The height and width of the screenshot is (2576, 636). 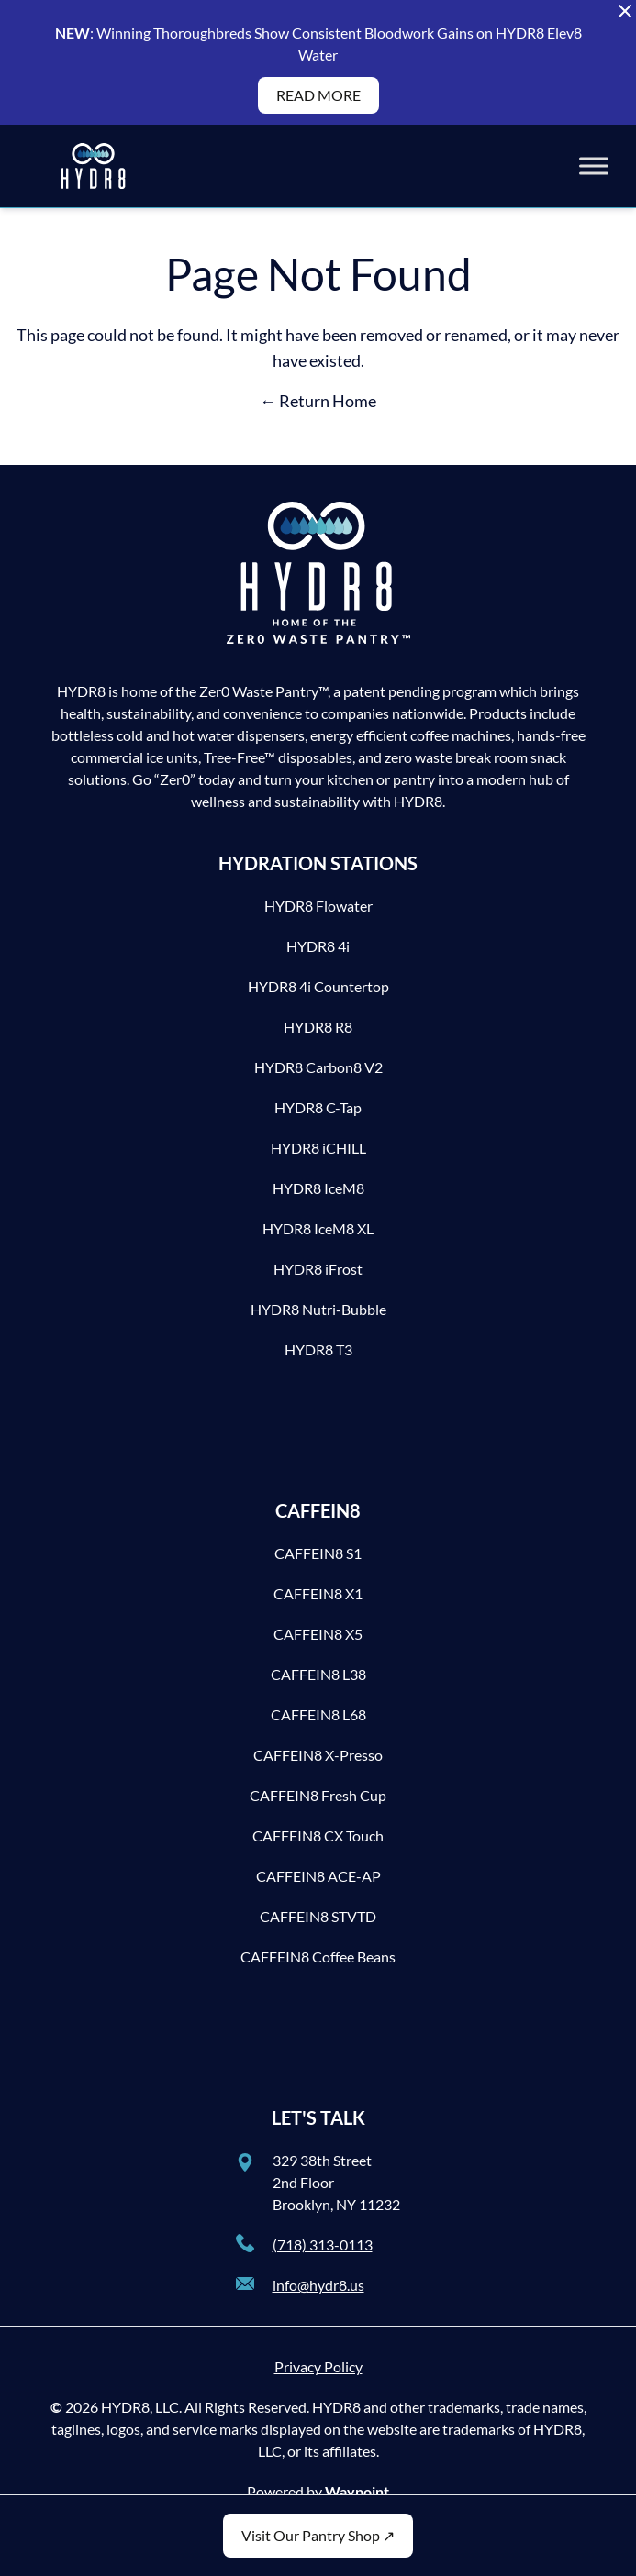 What do you see at coordinates (318, 946) in the screenshot?
I see `HYDR8 4i` at bounding box center [318, 946].